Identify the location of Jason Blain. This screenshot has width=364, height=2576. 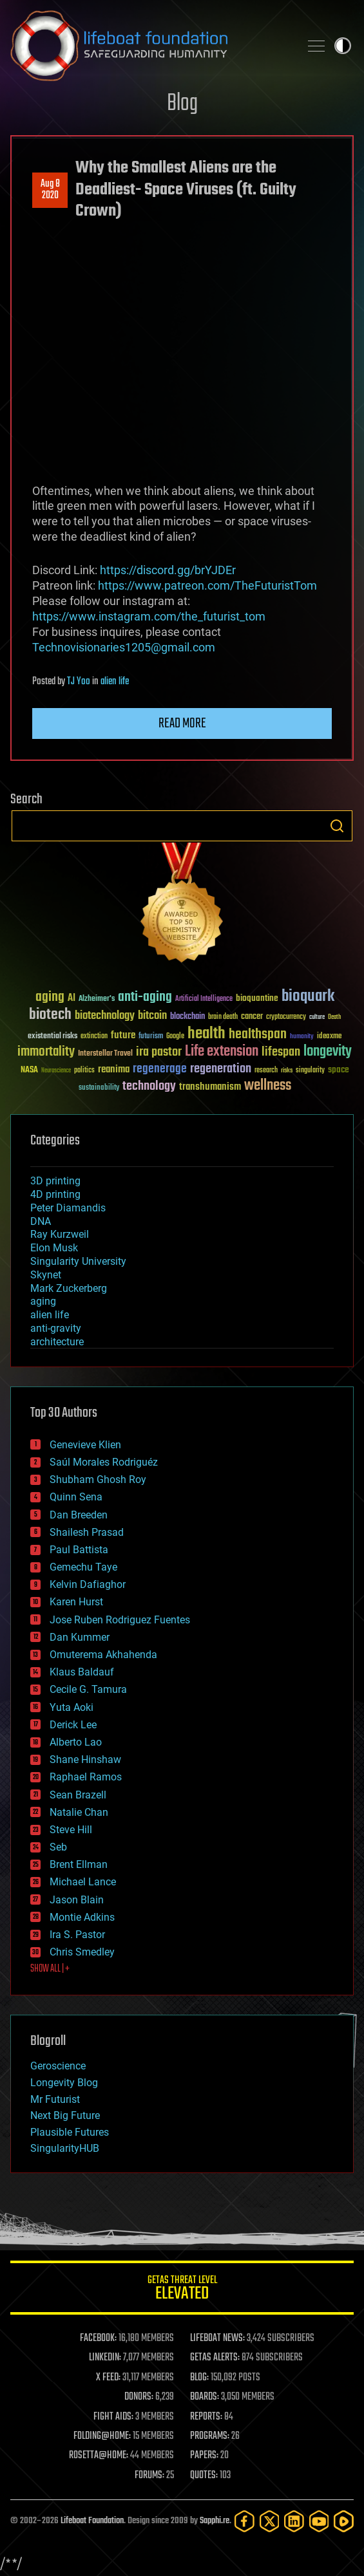
(77, 1900).